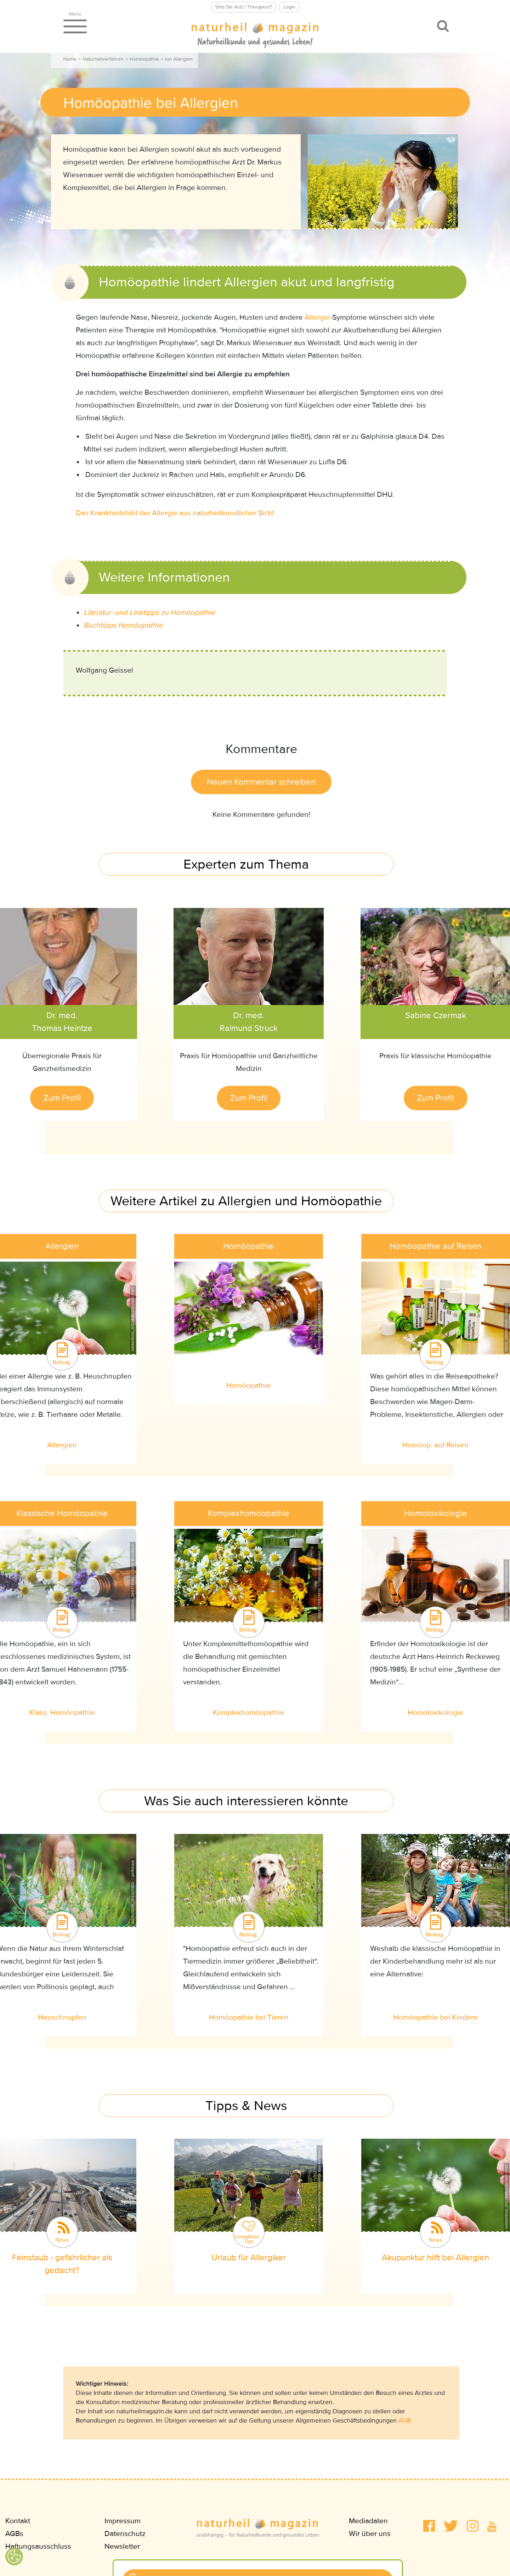 The height and width of the screenshot is (2576, 510). Describe the element at coordinates (144, 59) in the screenshot. I see `Homöopathie` at that location.